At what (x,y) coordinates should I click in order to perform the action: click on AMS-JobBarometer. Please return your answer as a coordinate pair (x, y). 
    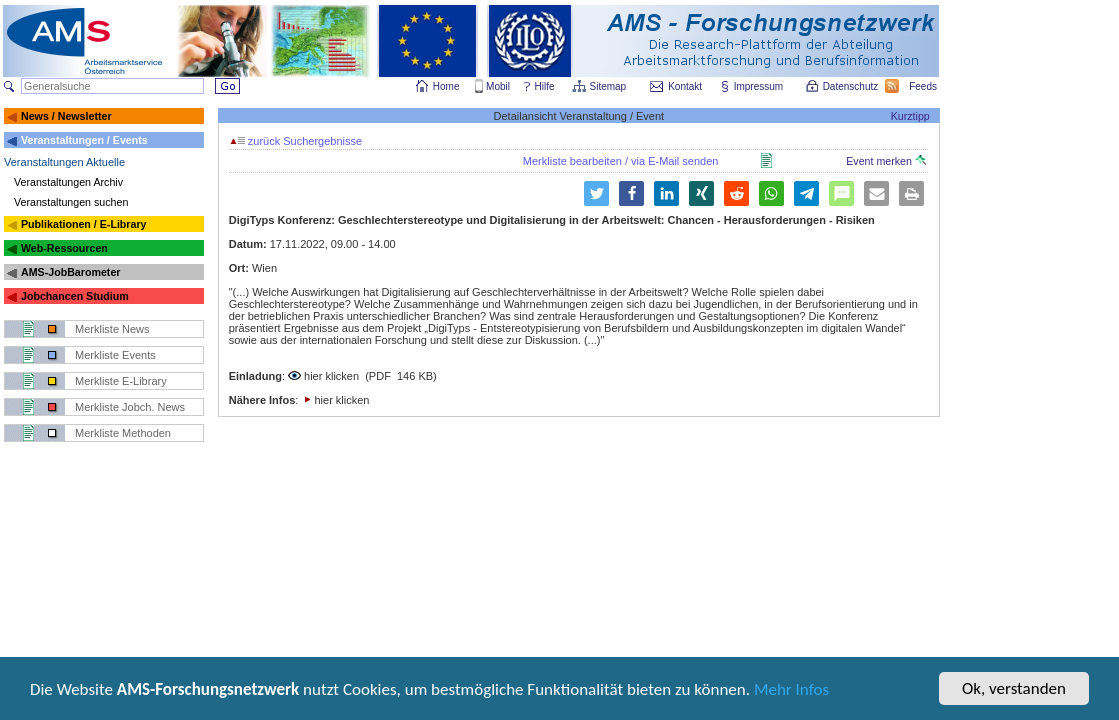
    Looking at the image, I should click on (70, 272).